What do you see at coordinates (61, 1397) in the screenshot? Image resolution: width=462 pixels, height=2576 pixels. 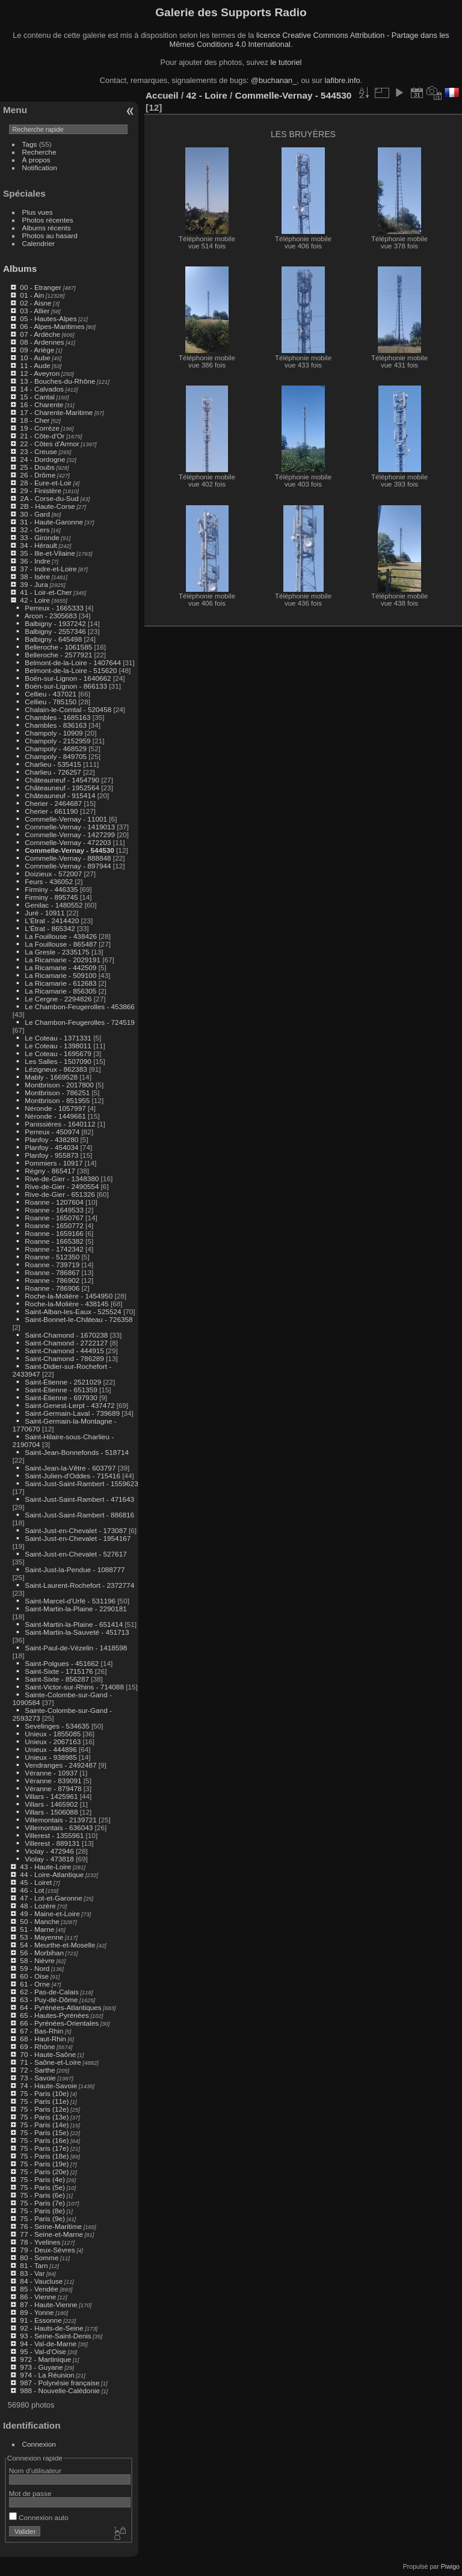 I see `Saint-Étienne - 697930` at bounding box center [61, 1397].